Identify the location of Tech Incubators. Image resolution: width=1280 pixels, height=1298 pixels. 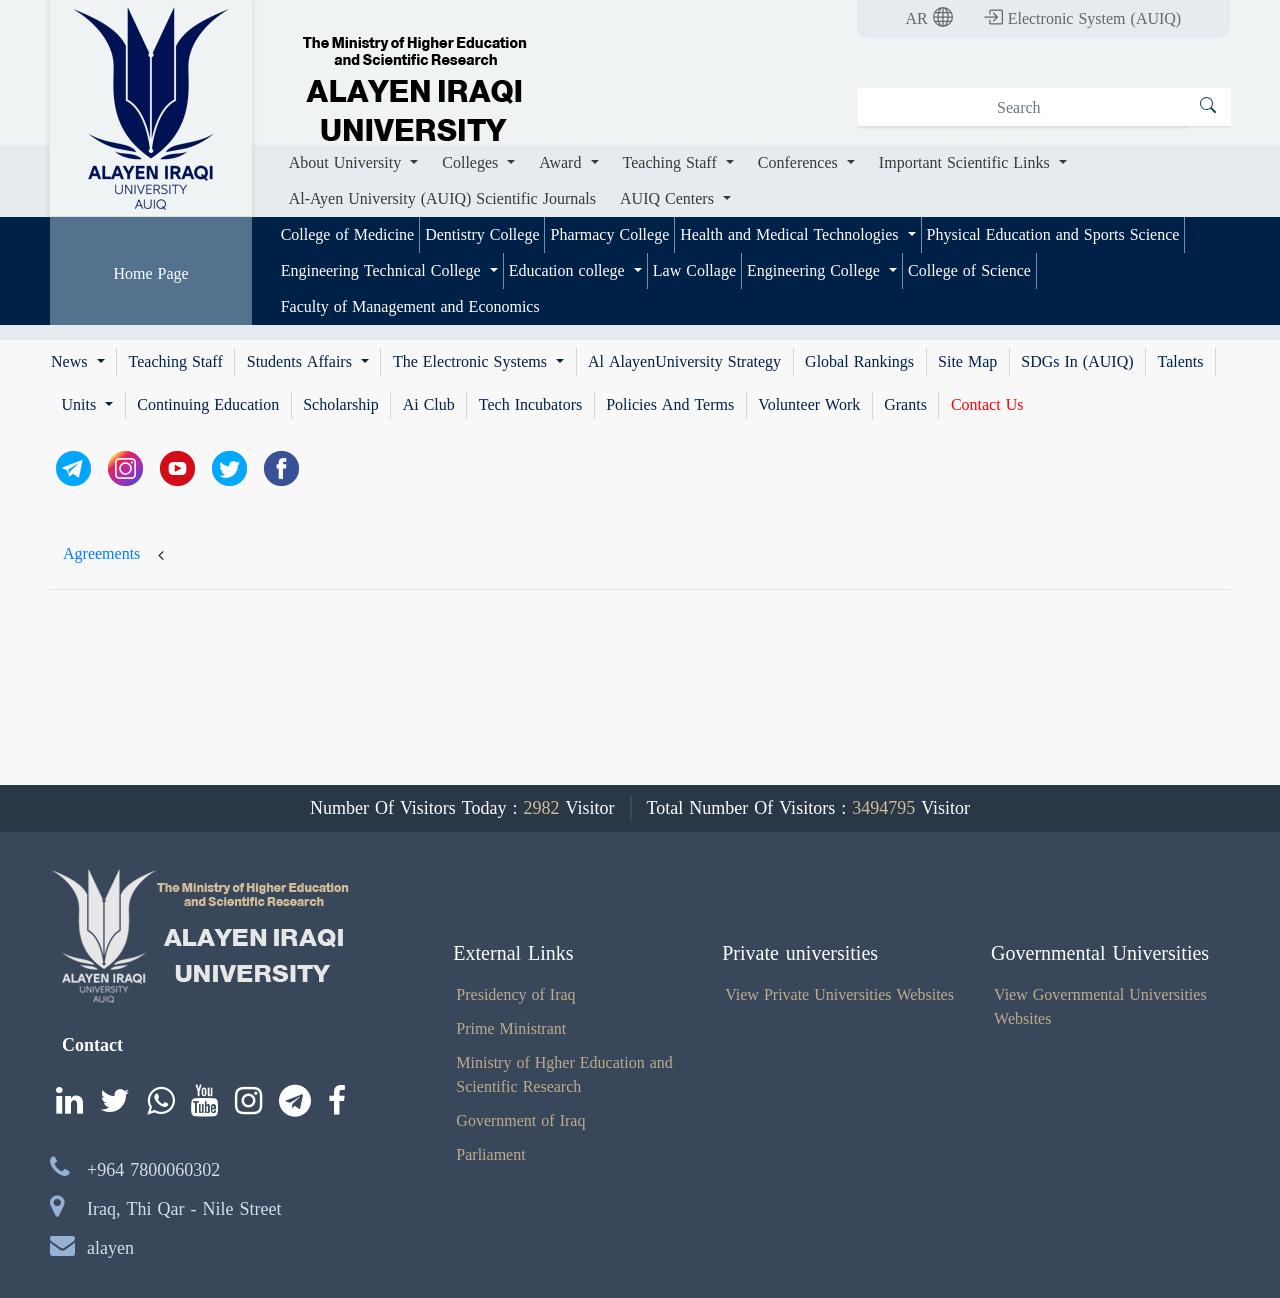
(530, 405).